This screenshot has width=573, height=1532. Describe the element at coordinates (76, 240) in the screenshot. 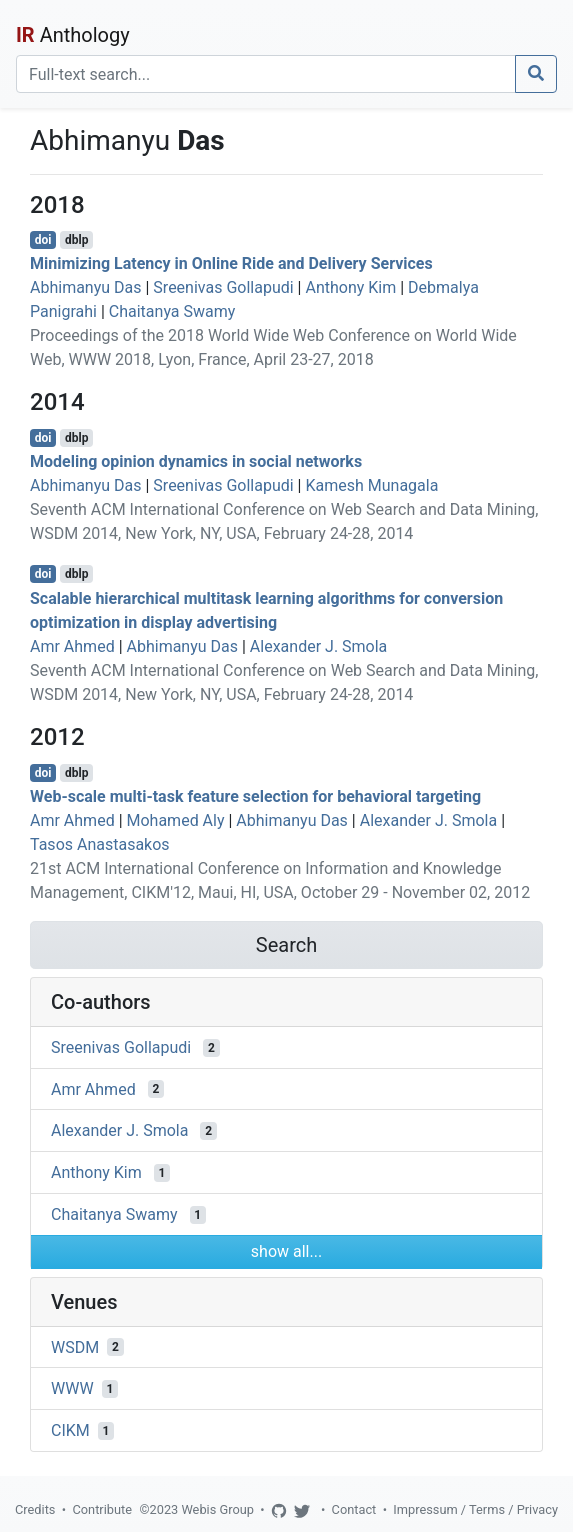

I see `dblp` at that location.